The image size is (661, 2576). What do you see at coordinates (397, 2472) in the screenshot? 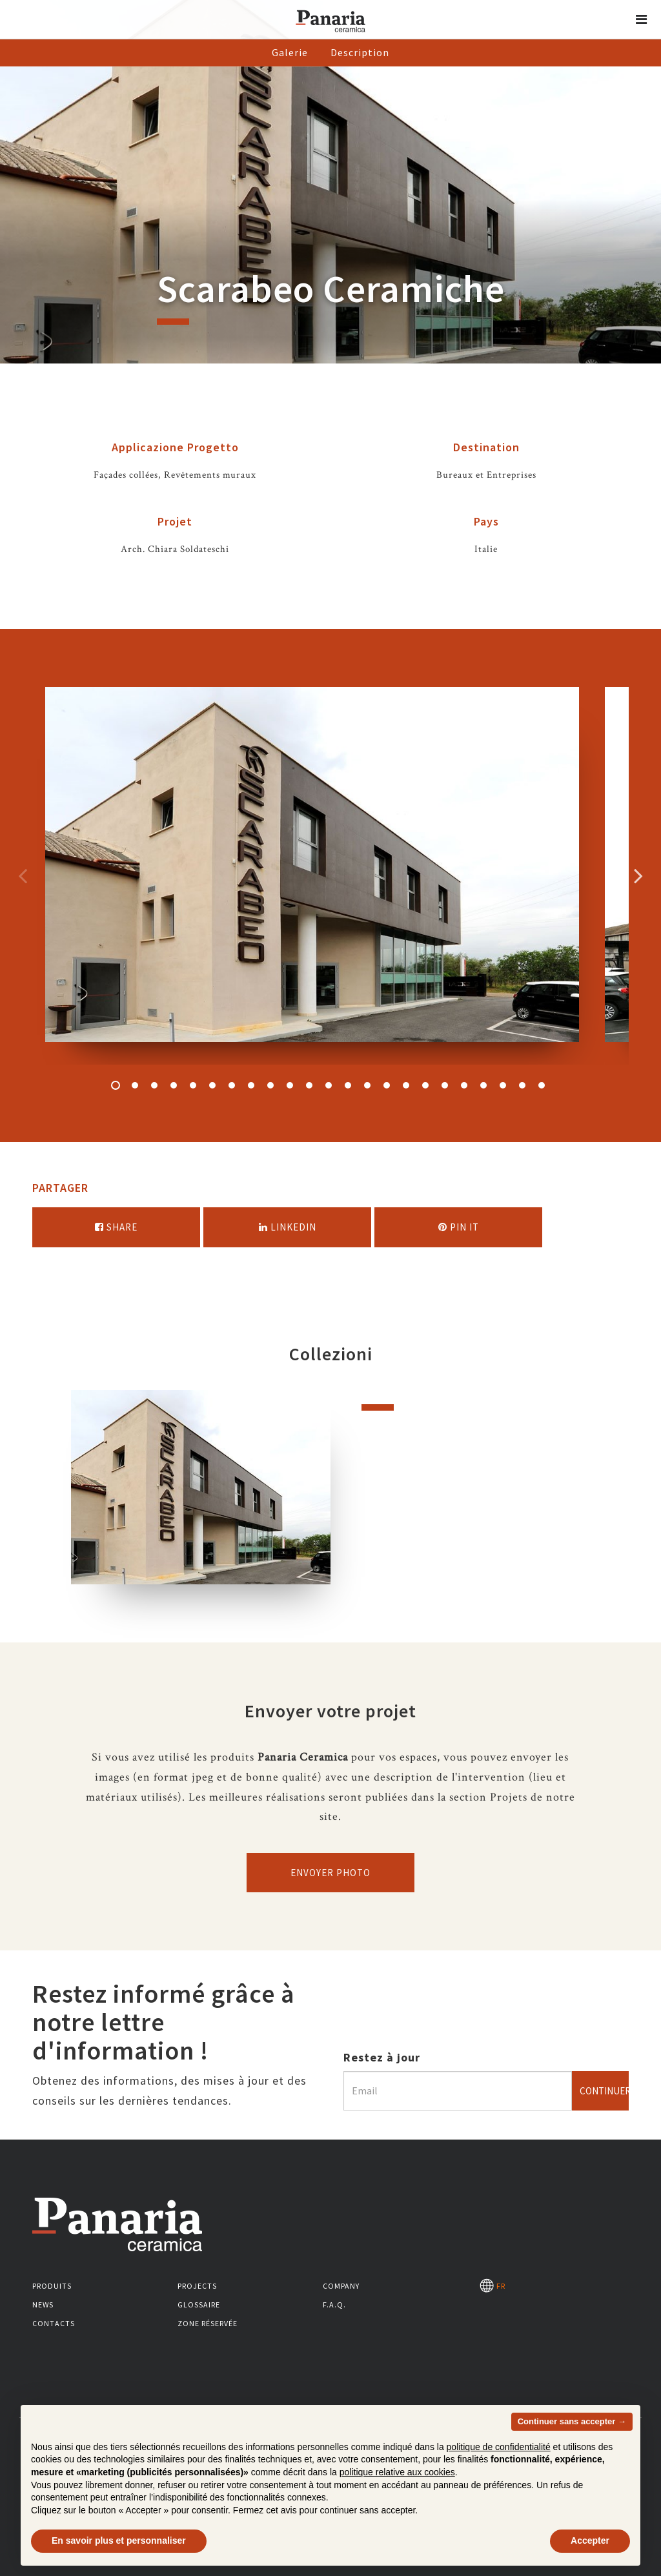
I see `politique relative aux cookies [button]` at bounding box center [397, 2472].